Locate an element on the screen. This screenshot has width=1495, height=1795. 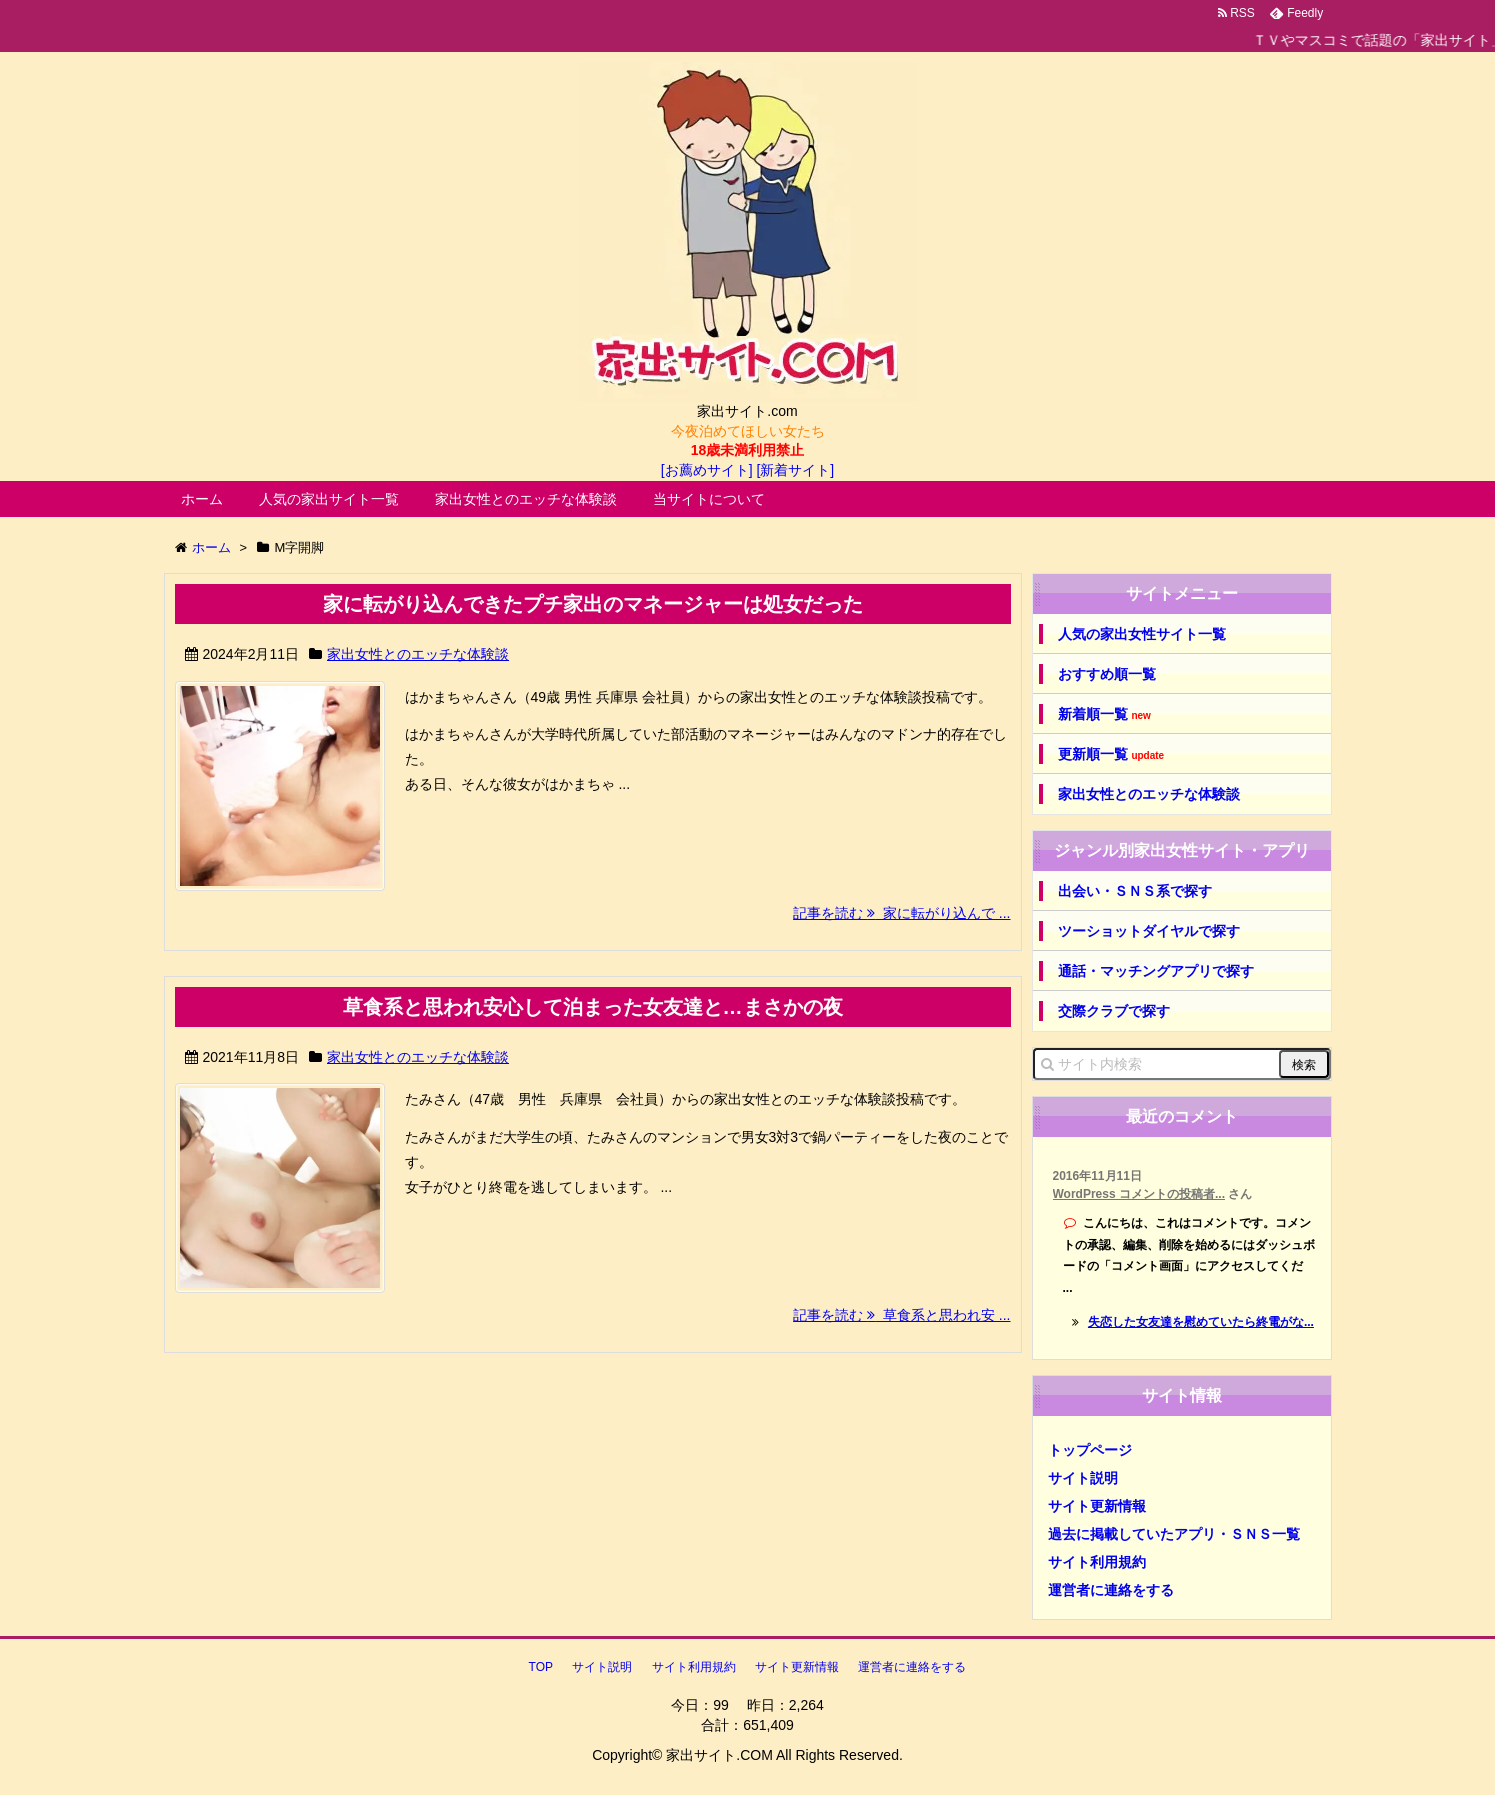
記事を読む 家に転がり込んで ... is located at coordinates (901, 913).